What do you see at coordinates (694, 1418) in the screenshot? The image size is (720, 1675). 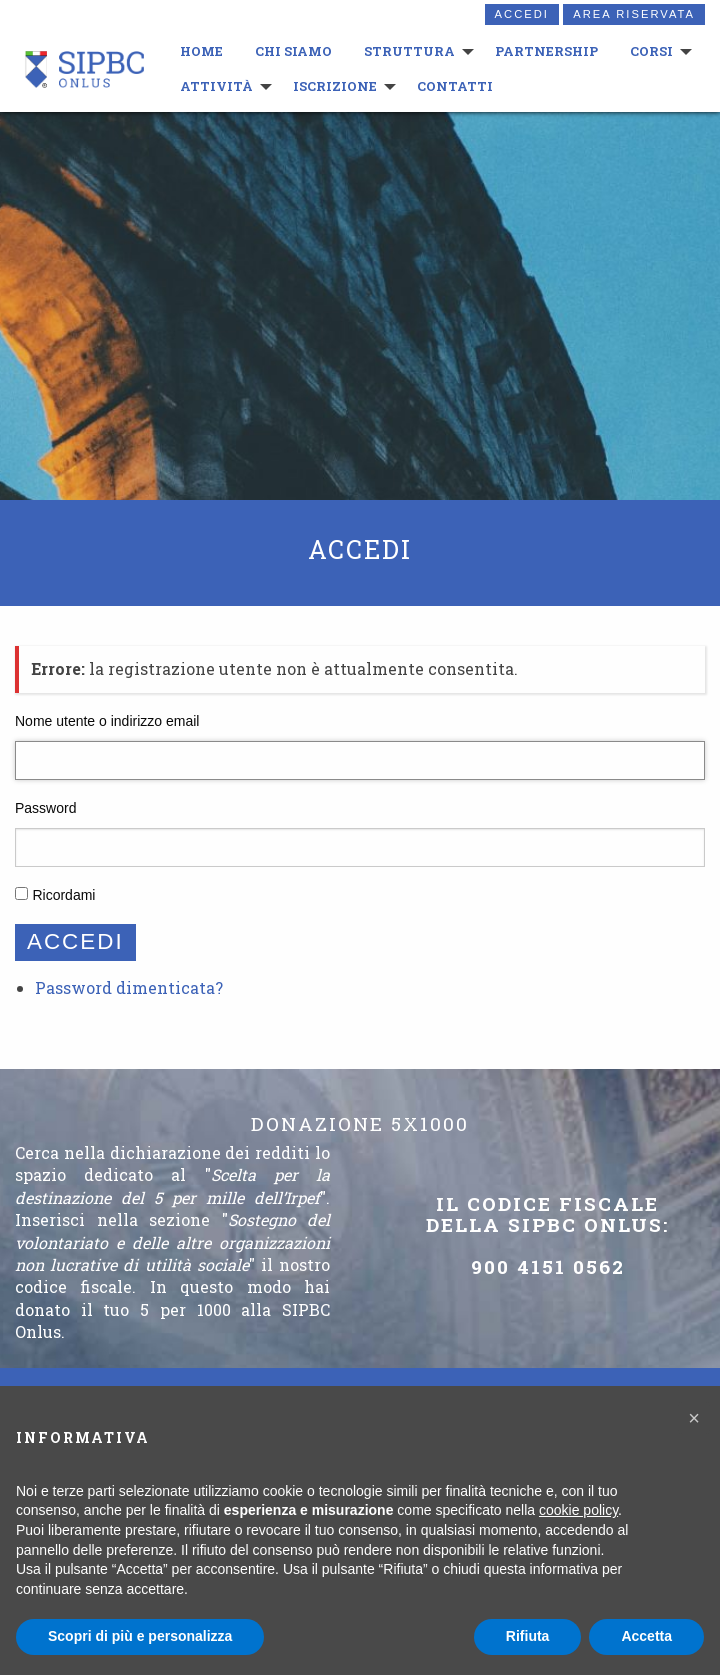 I see `[button]` at bounding box center [694, 1418].